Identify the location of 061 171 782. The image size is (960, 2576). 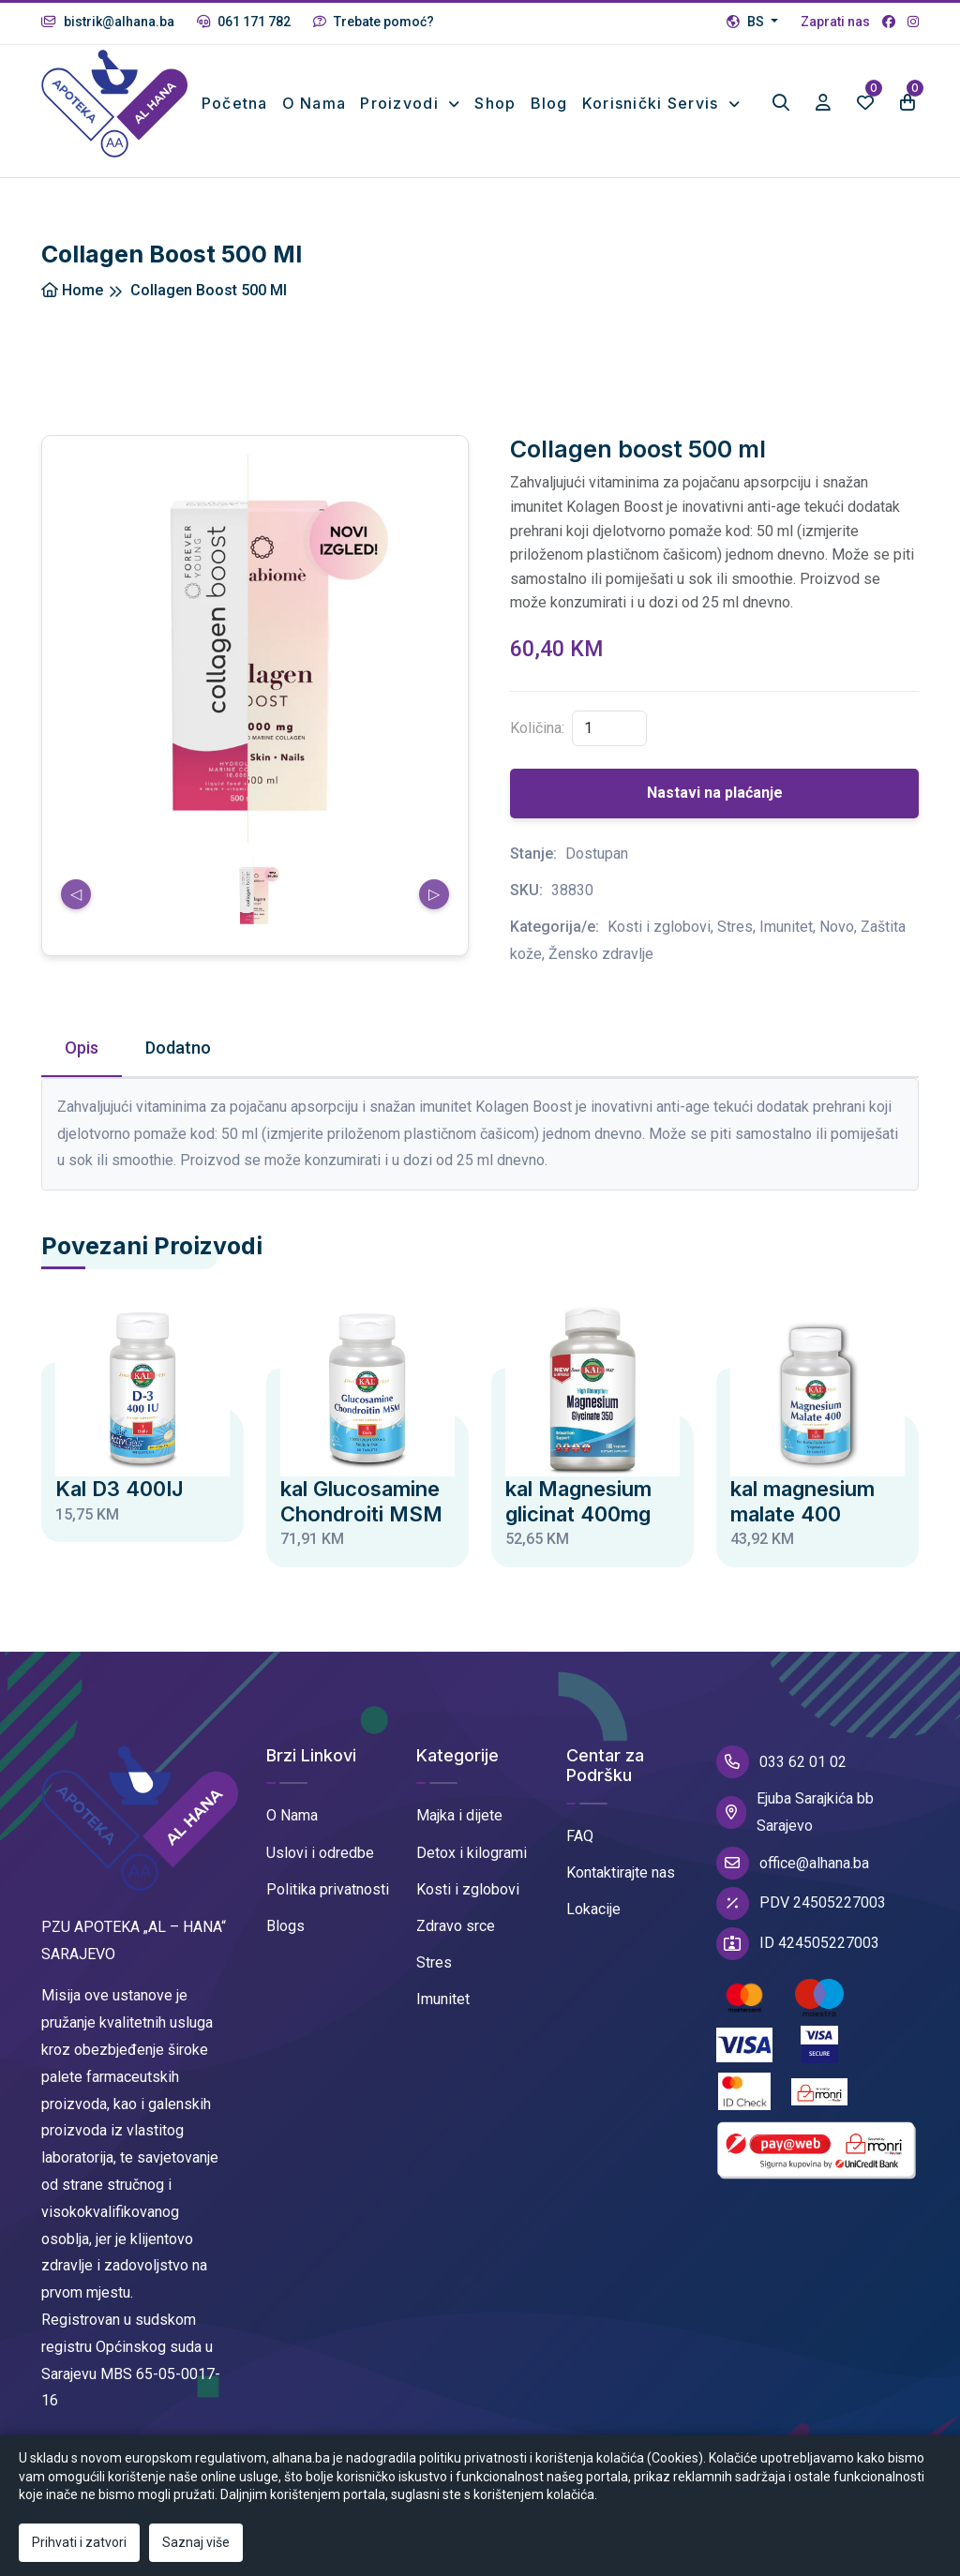
(244, 21).